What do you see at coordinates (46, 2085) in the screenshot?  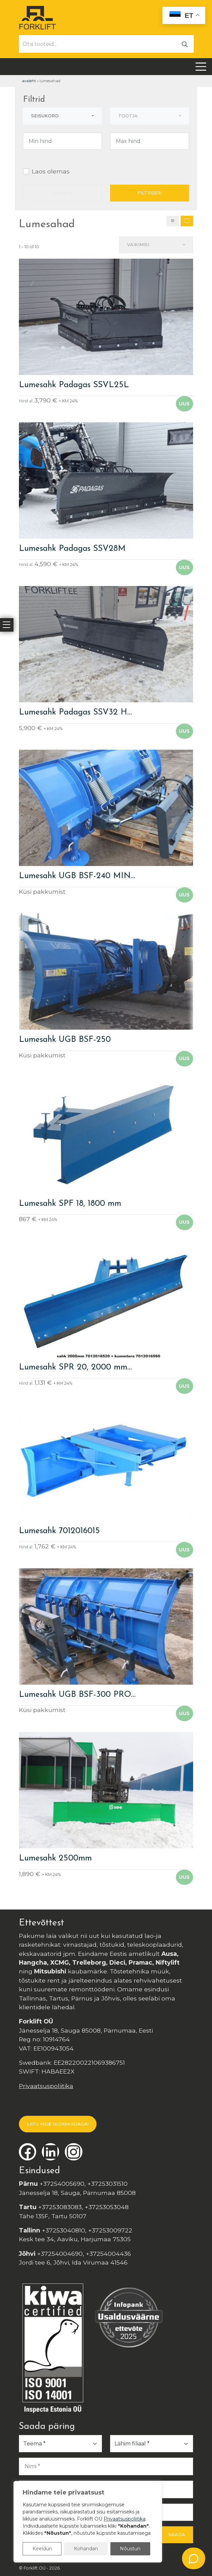 I see `Privaatsuspoliitika` at bounding box center [46, 2085].